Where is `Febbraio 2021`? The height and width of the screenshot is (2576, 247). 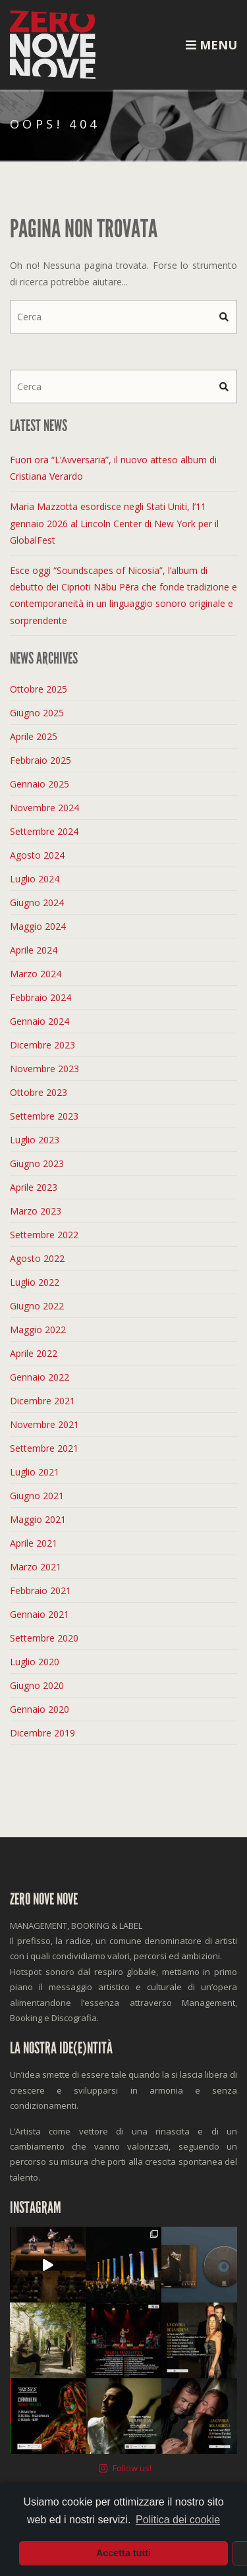 Febbraio 2021 is located at coordinates (40, 1590).